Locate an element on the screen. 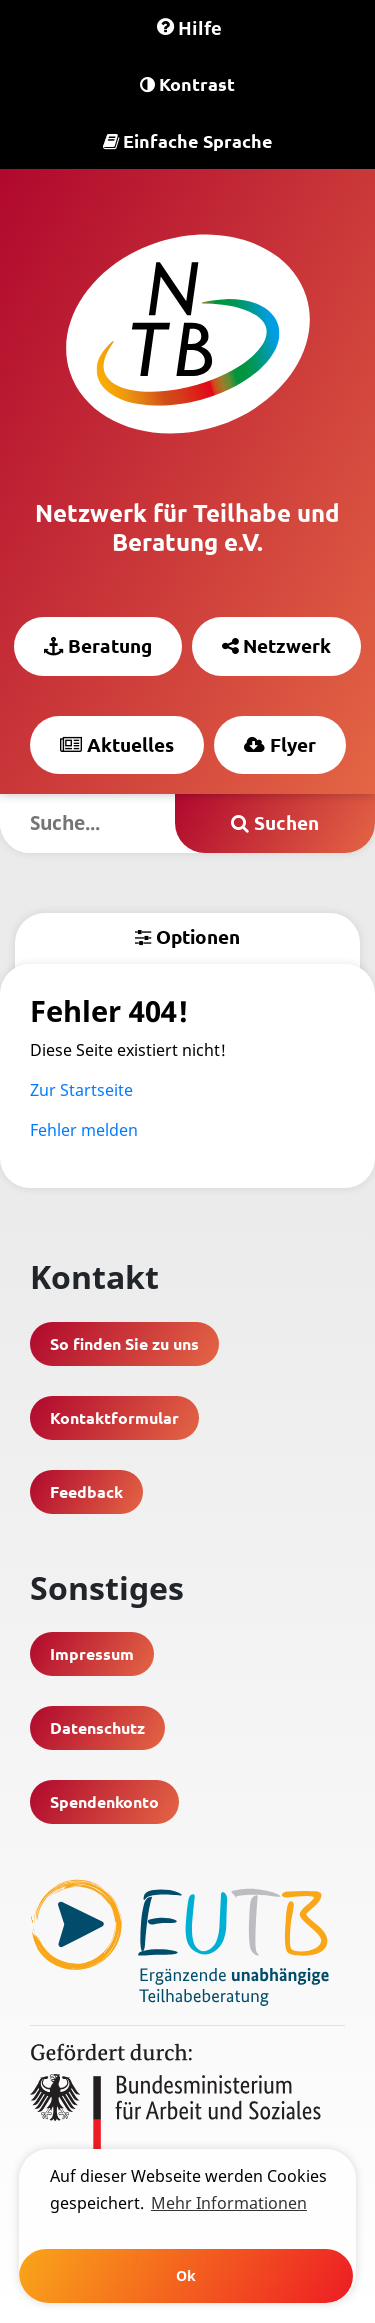  Einfache Sprache is located at coordinates (188, 140).